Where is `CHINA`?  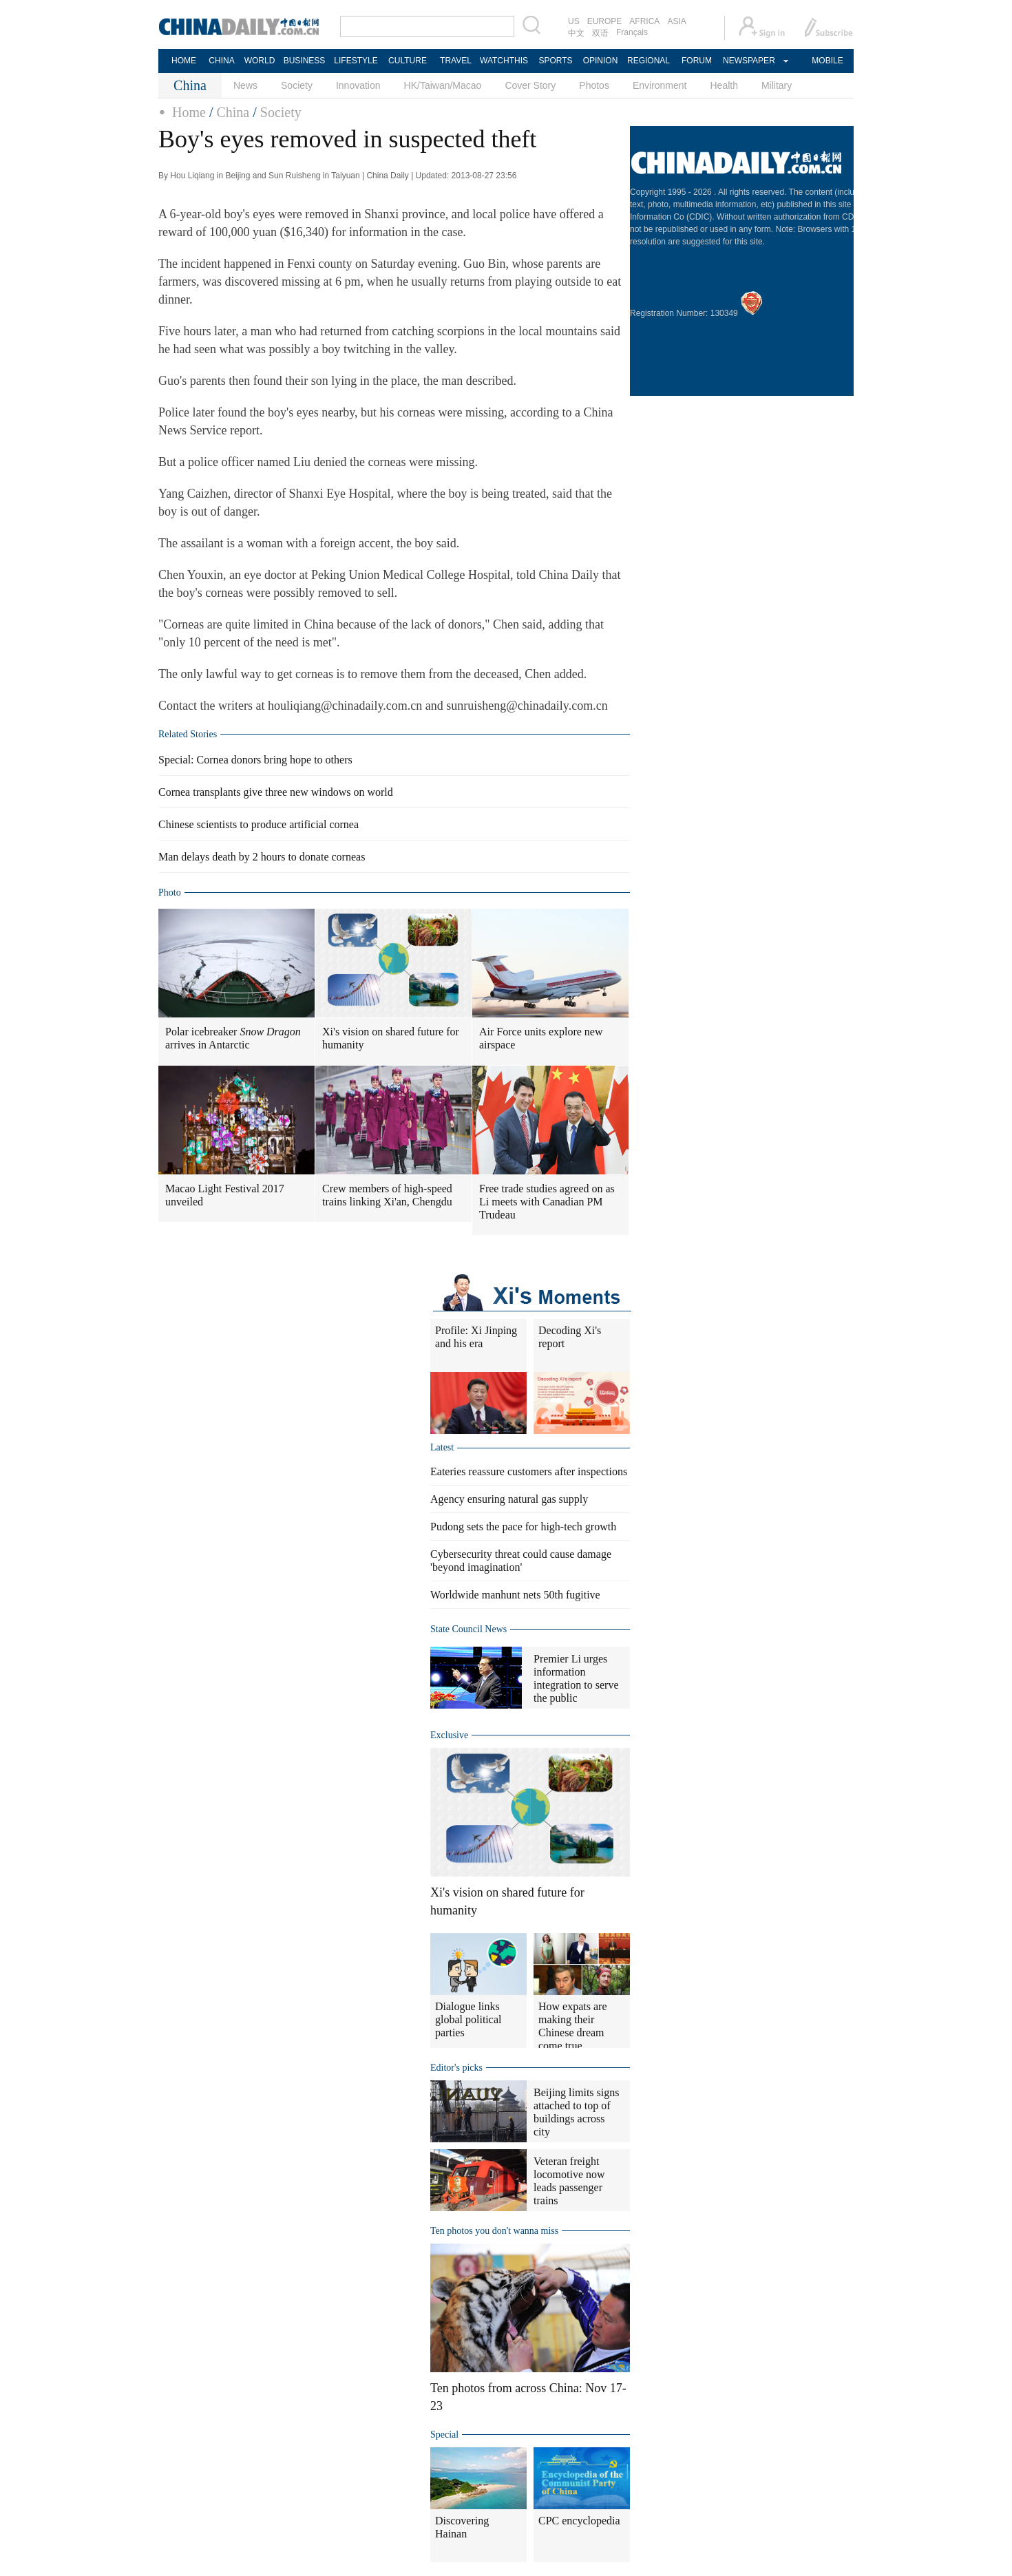 CHINA is located at coordinates (221, 60).